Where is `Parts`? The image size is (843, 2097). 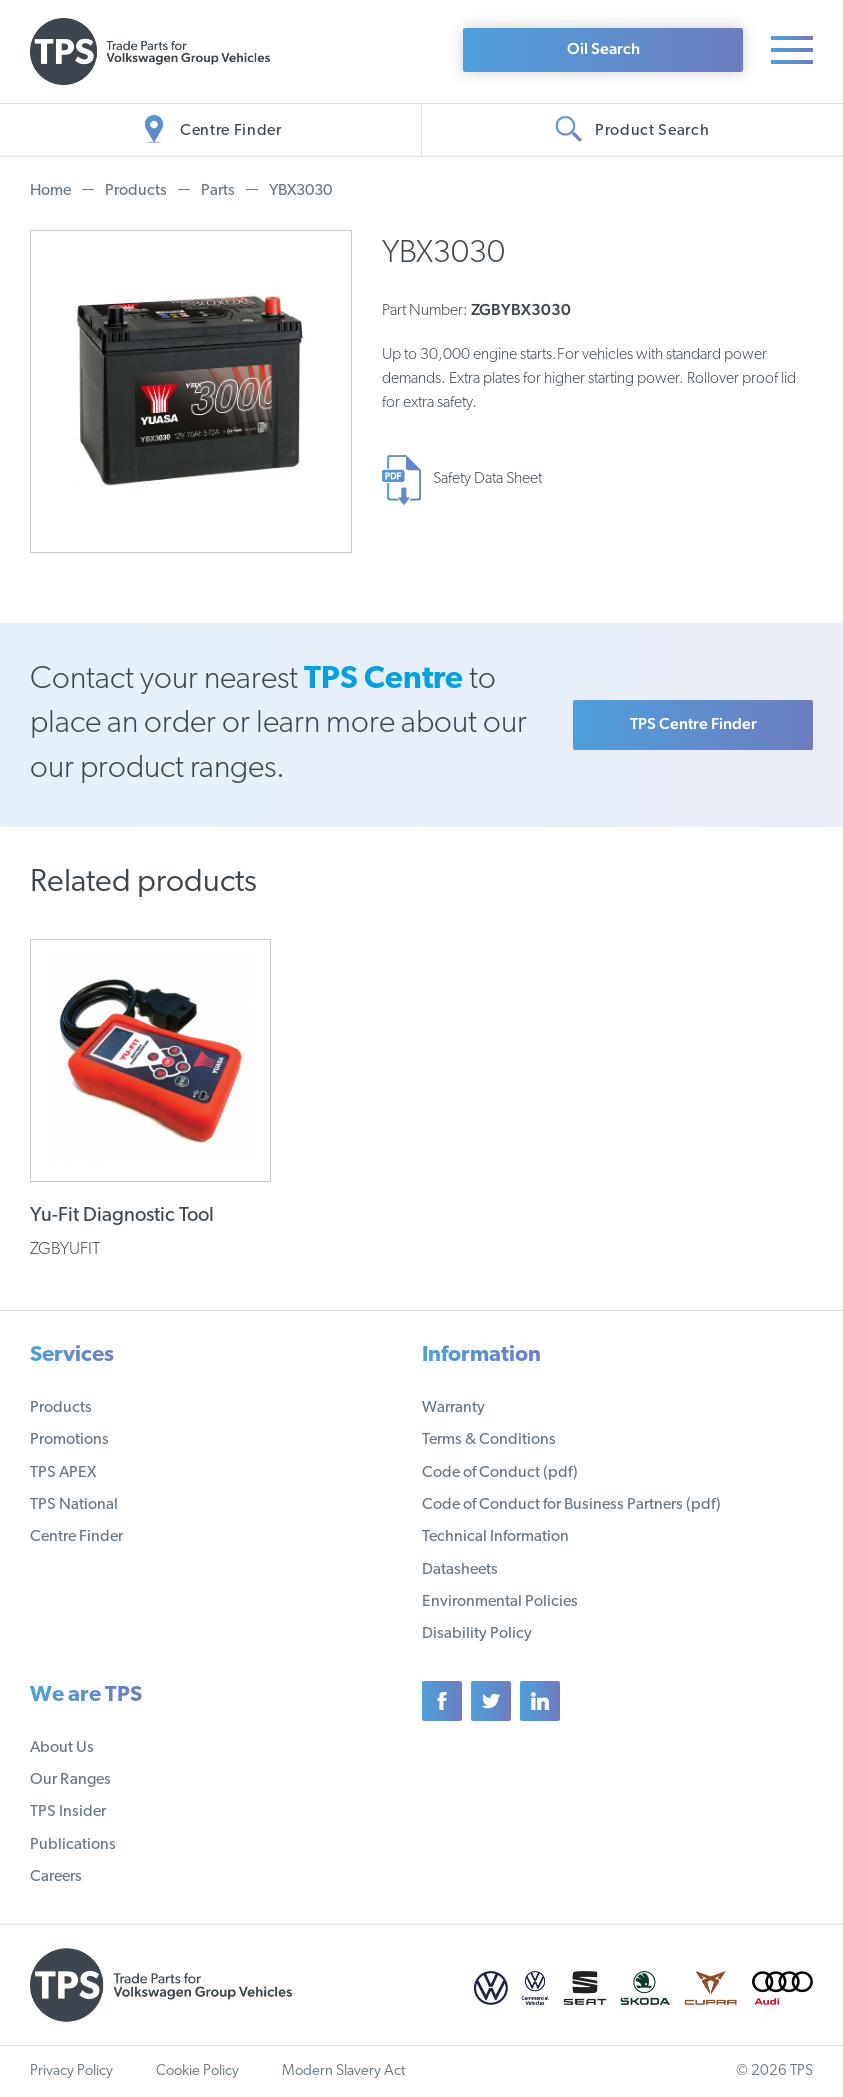
Parts is located at coordinates (218, 191).